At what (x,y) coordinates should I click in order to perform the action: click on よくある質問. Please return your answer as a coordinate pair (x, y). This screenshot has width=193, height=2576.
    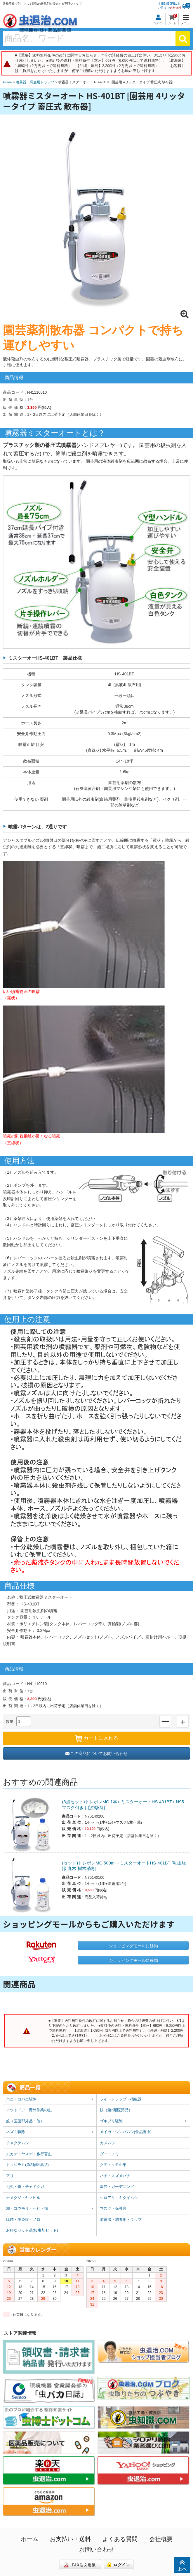
    Looking at the image, I should click on (120, 2539).